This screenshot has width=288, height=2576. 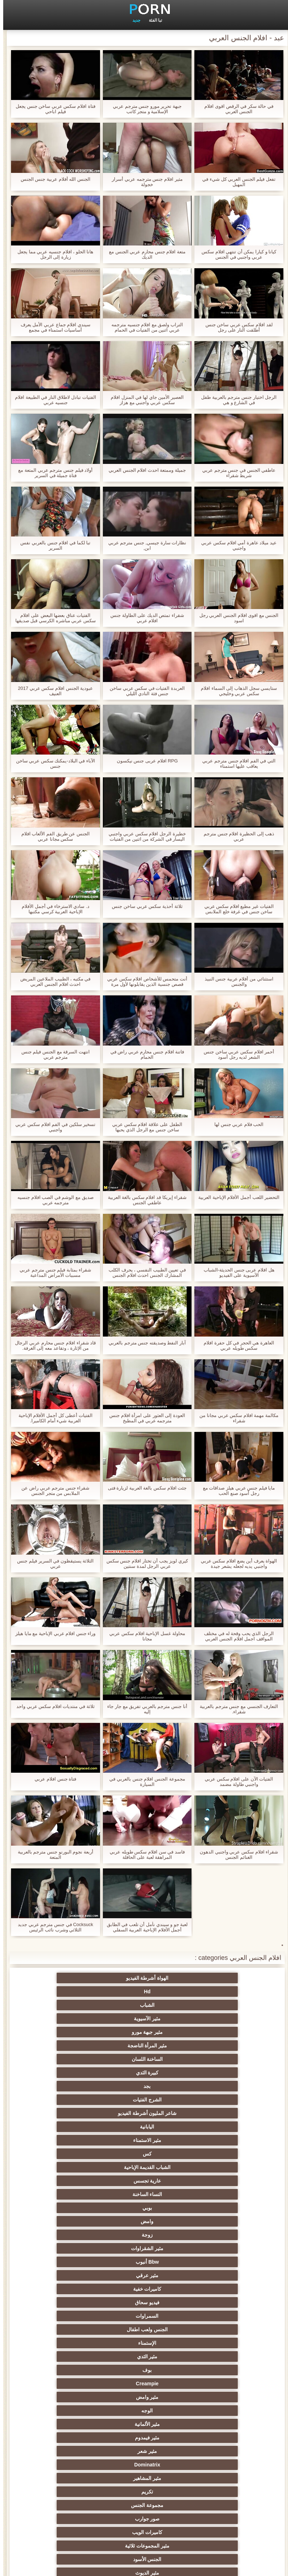 What do you see at coordinates (144, 906) in the screenshot?
I see `ثلاثة أحذية سكس عربي ساخن جنس` at bounding box center [144, 906].